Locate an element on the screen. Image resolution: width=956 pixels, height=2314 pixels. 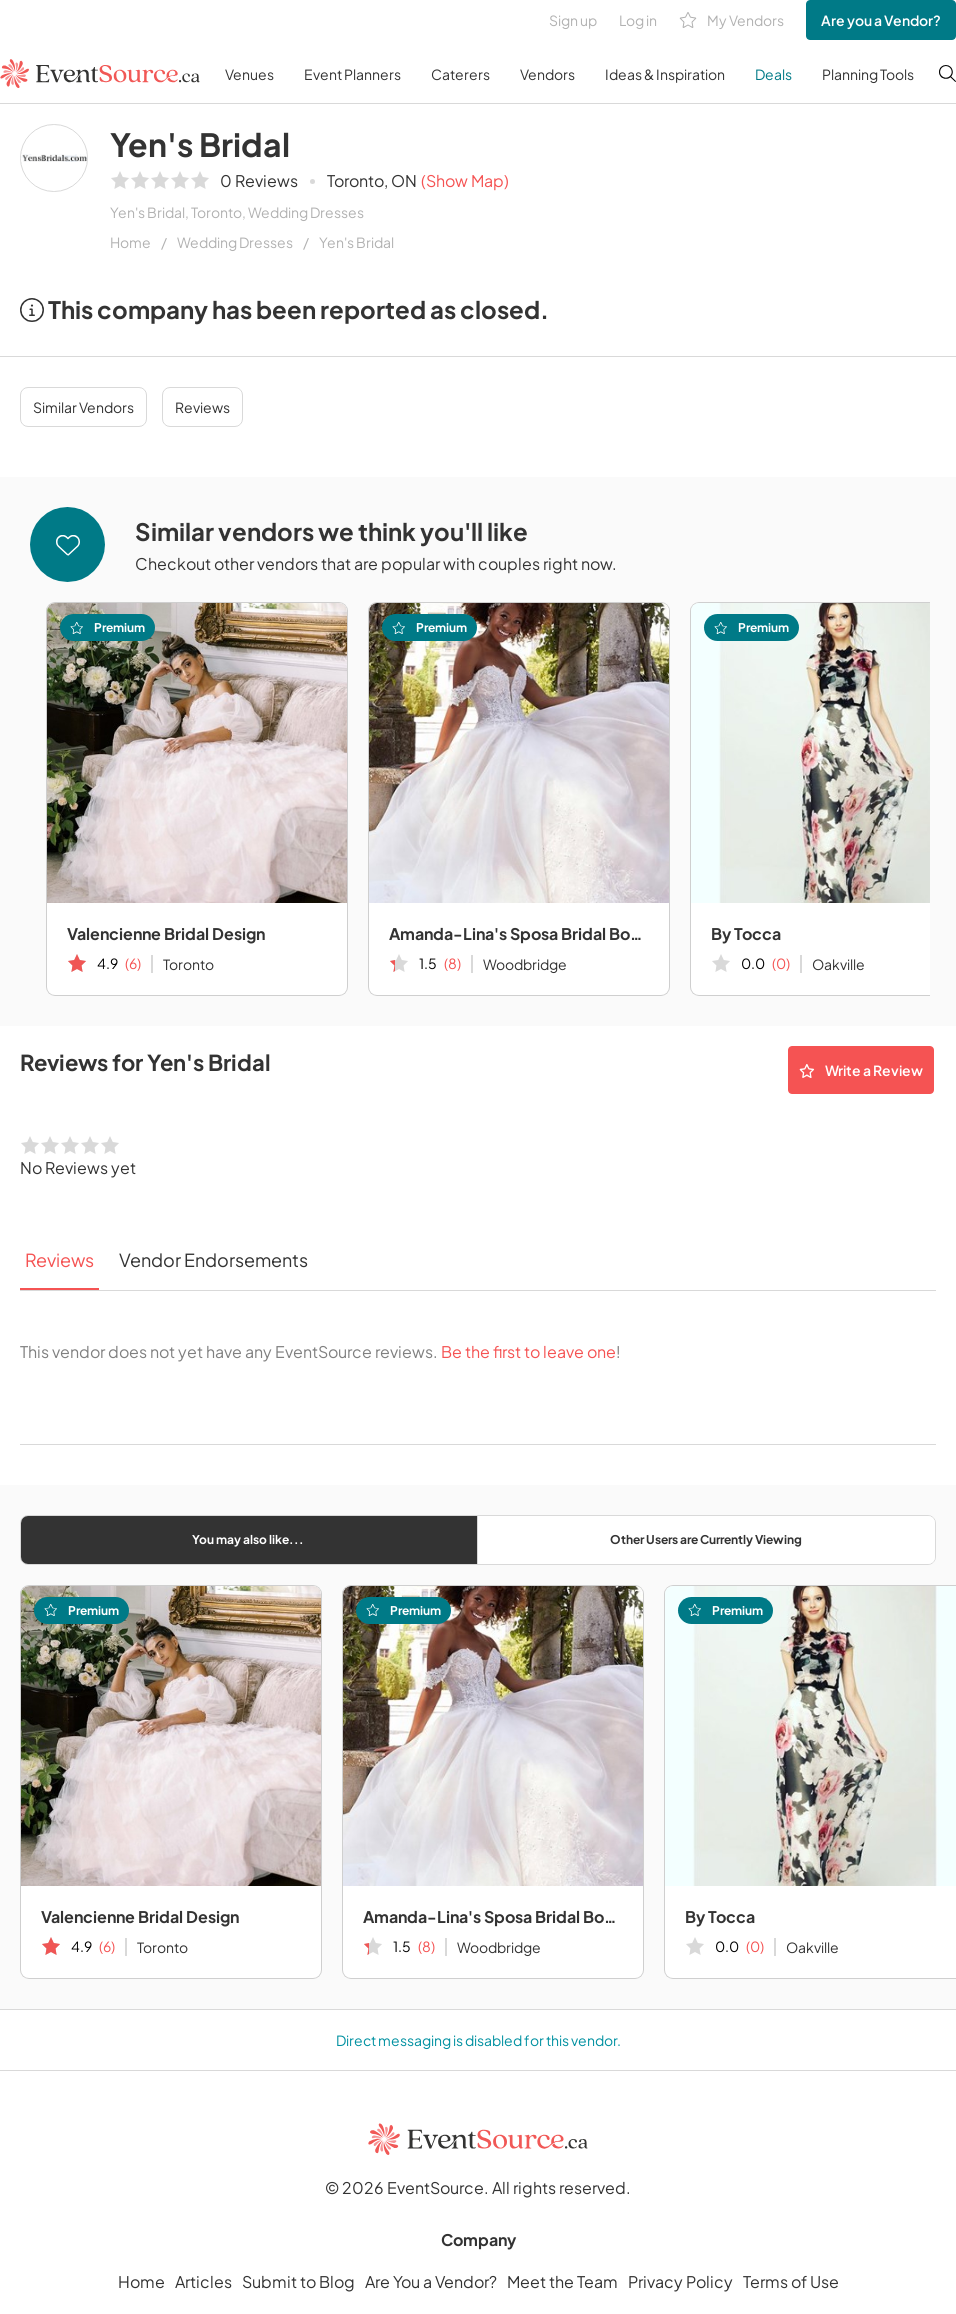
Are You a Vendor? is located at coordinates (431, 2281).